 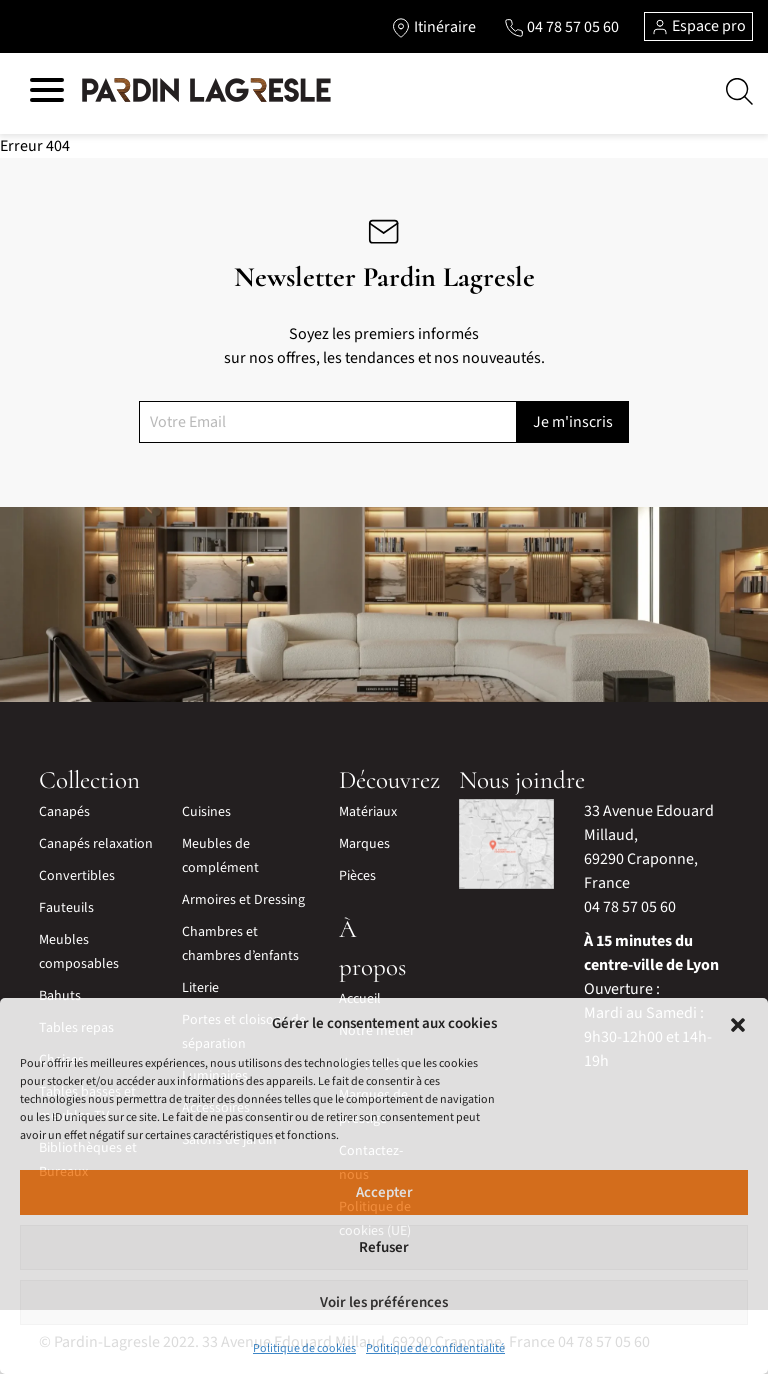 I want to click on Cuisines, so click(x=206, y=812).